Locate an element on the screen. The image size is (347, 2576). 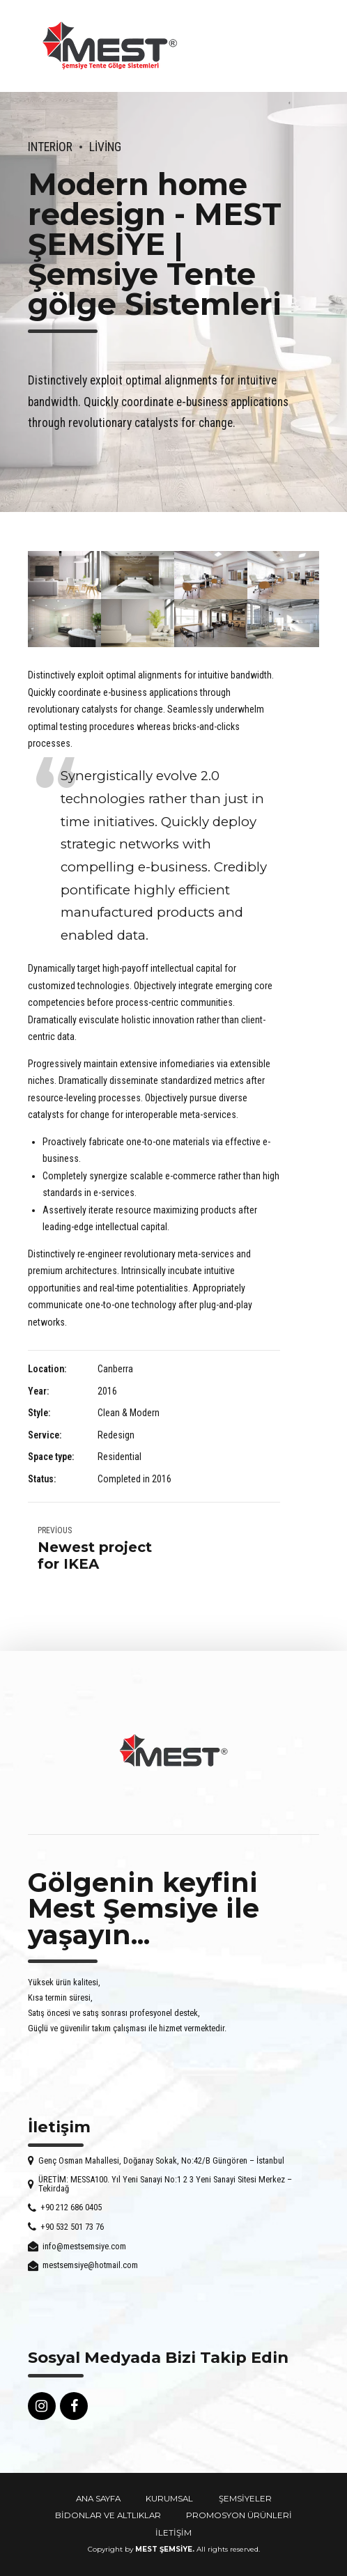
KURUMSAL is located at coordinates (169, 2499).